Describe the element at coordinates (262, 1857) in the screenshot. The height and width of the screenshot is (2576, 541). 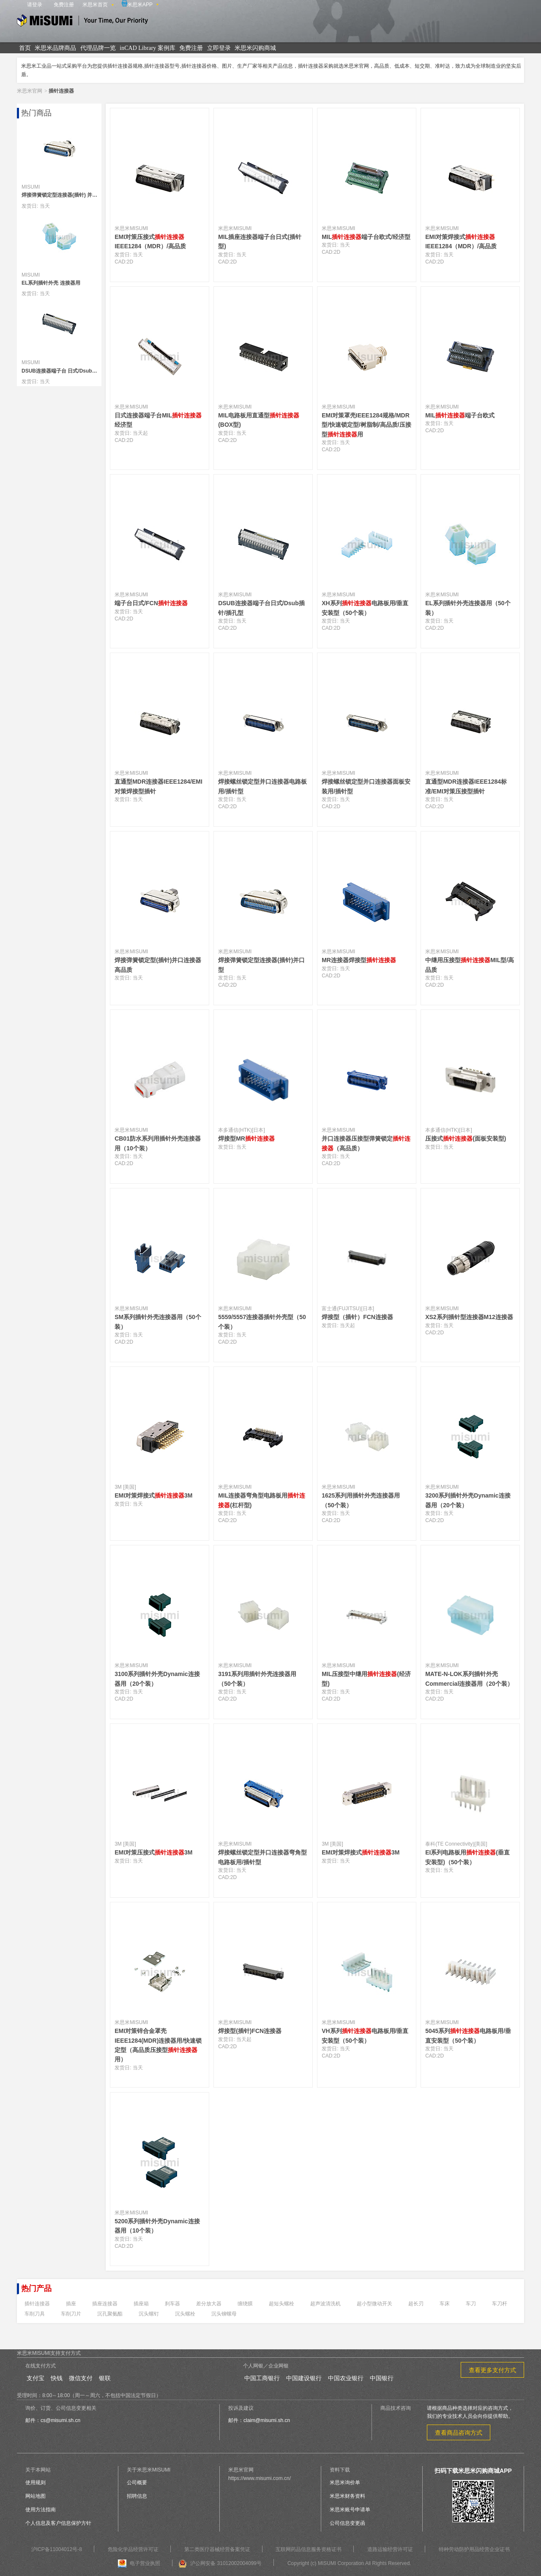
I see `焊接螺丝锁定型并口连接器弯角型电路板用/插针型` at that location.